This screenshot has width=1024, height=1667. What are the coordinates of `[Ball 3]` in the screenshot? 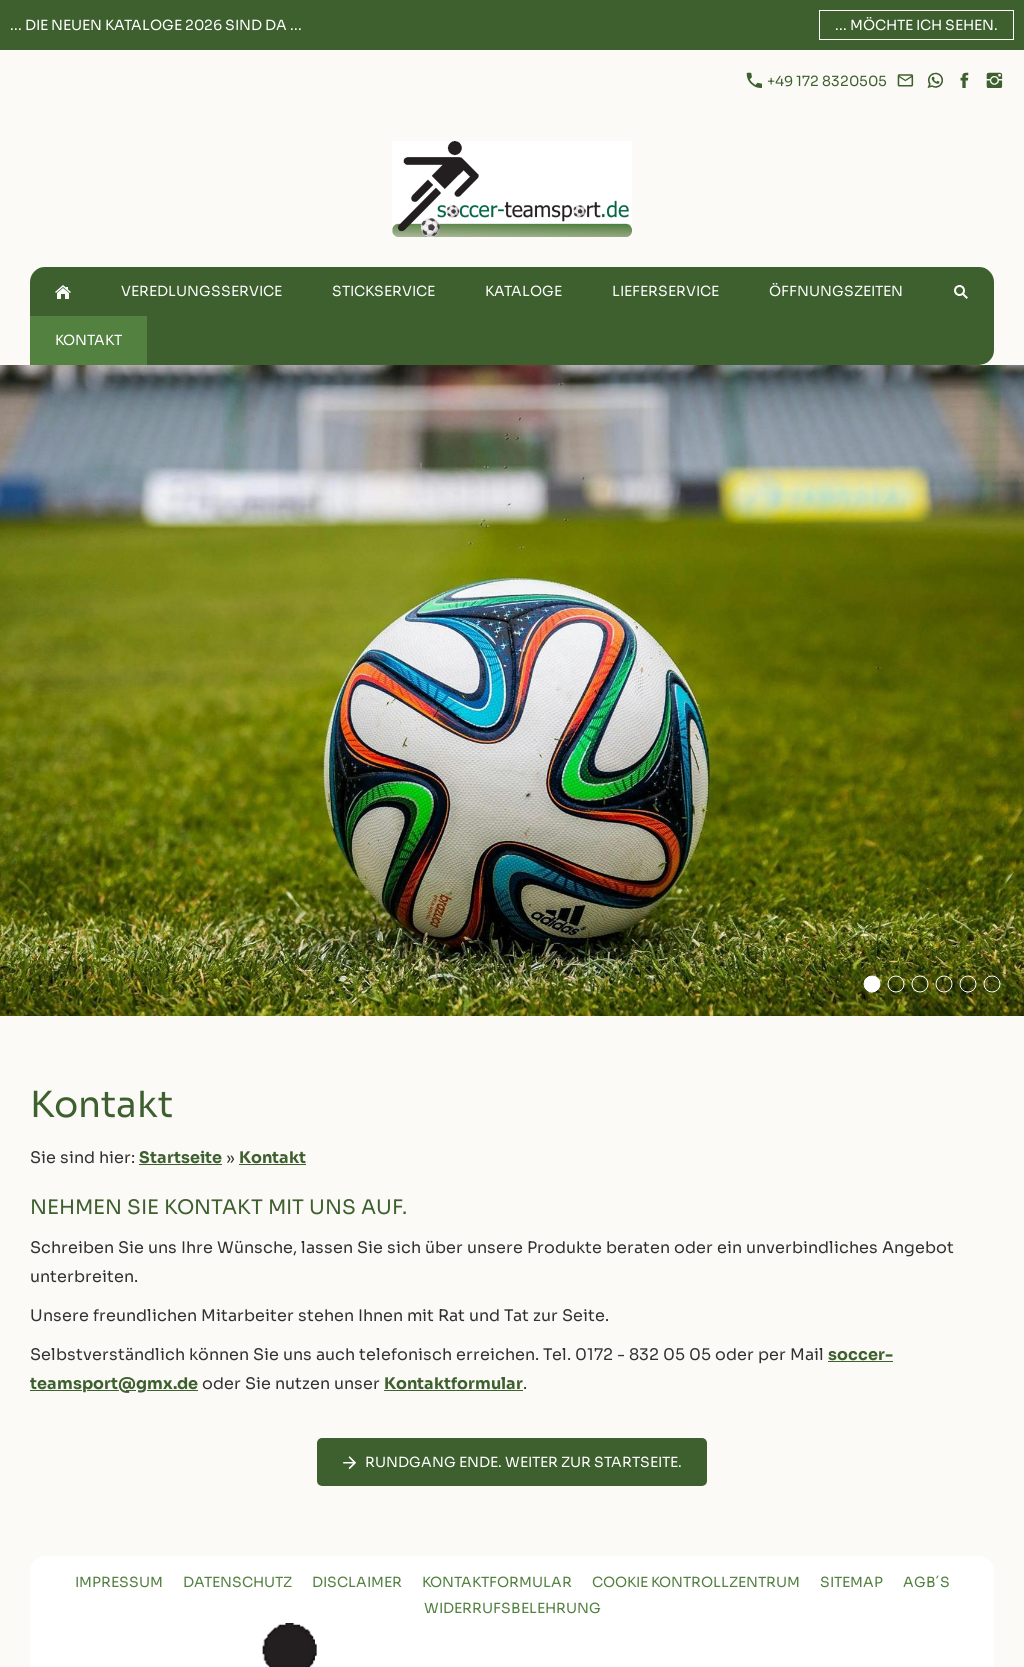 It's located at (992, 984).